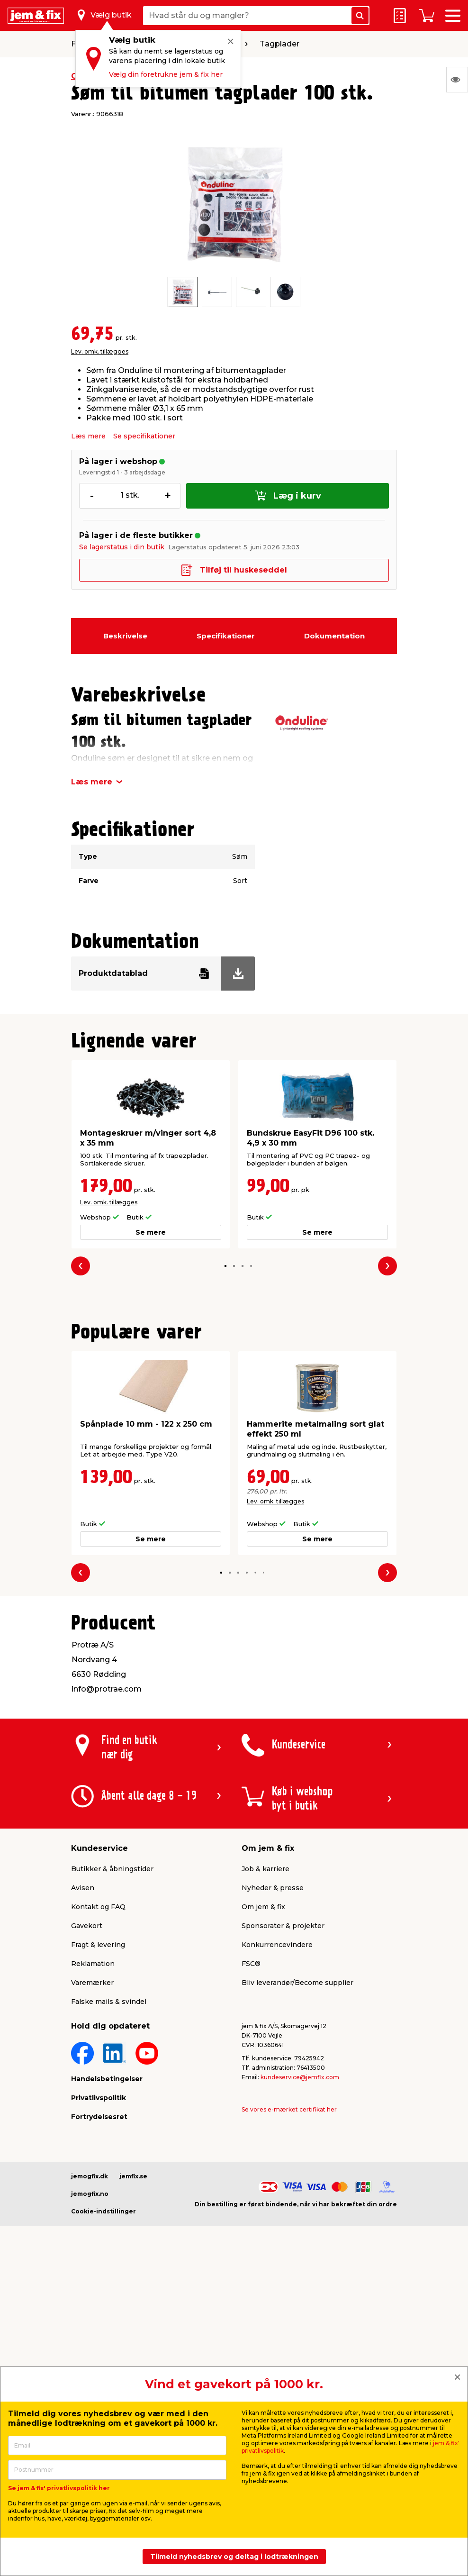 Image resolution: width=468 pixels, height=2576 pixels. I want to click on Tilmeld nyhedsbrev og deltag i lodtrækningen, so click(234, 2556).